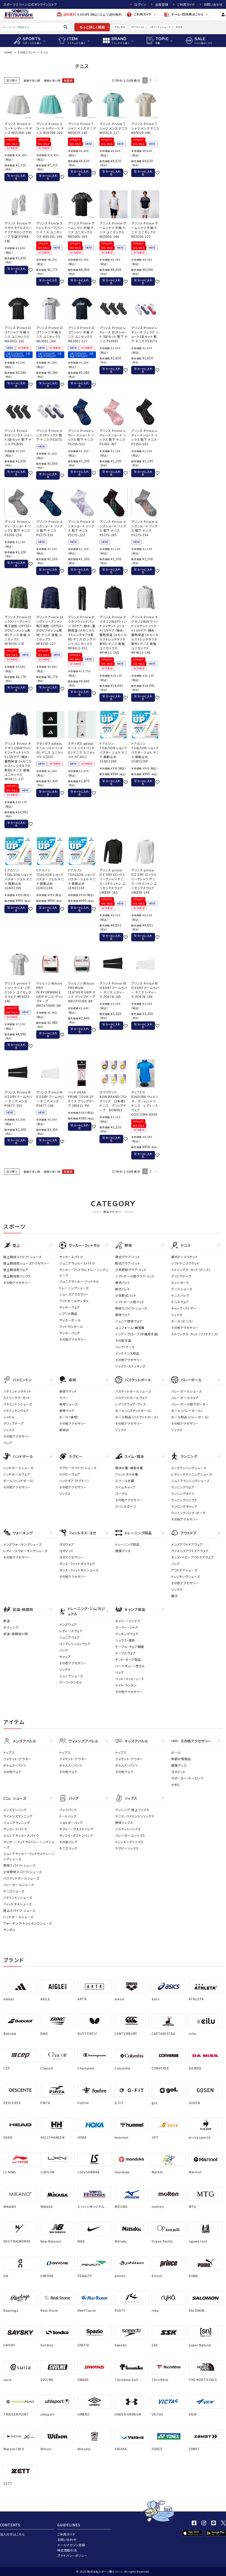  What do you see at coordinates (15, 1809) in the screenshot?
I see `メンズランニング` at bounding box center [15, 1809].